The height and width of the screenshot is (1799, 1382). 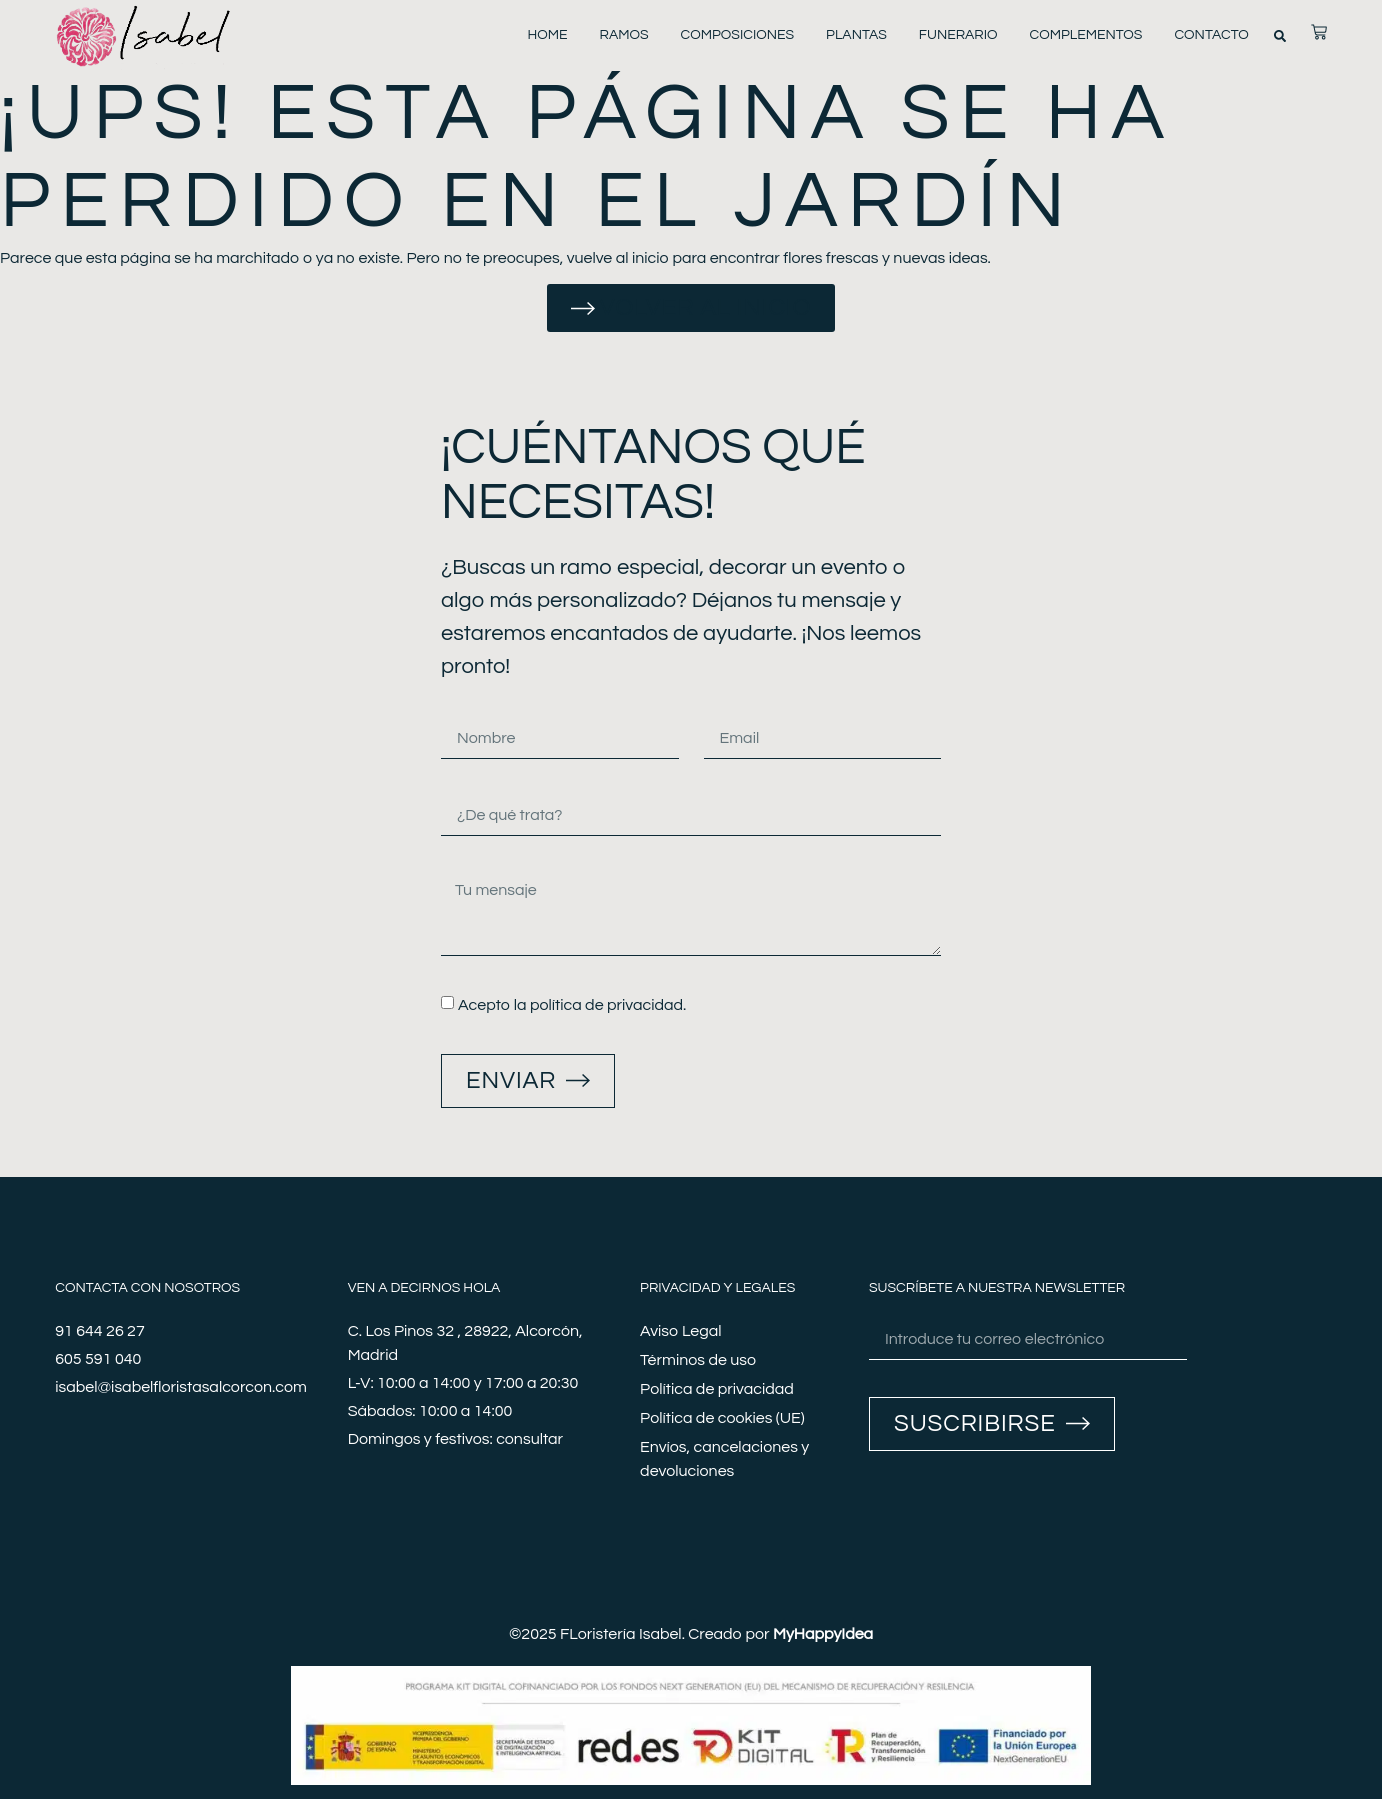 I want to click on [button], so click(x=1280, y=36).